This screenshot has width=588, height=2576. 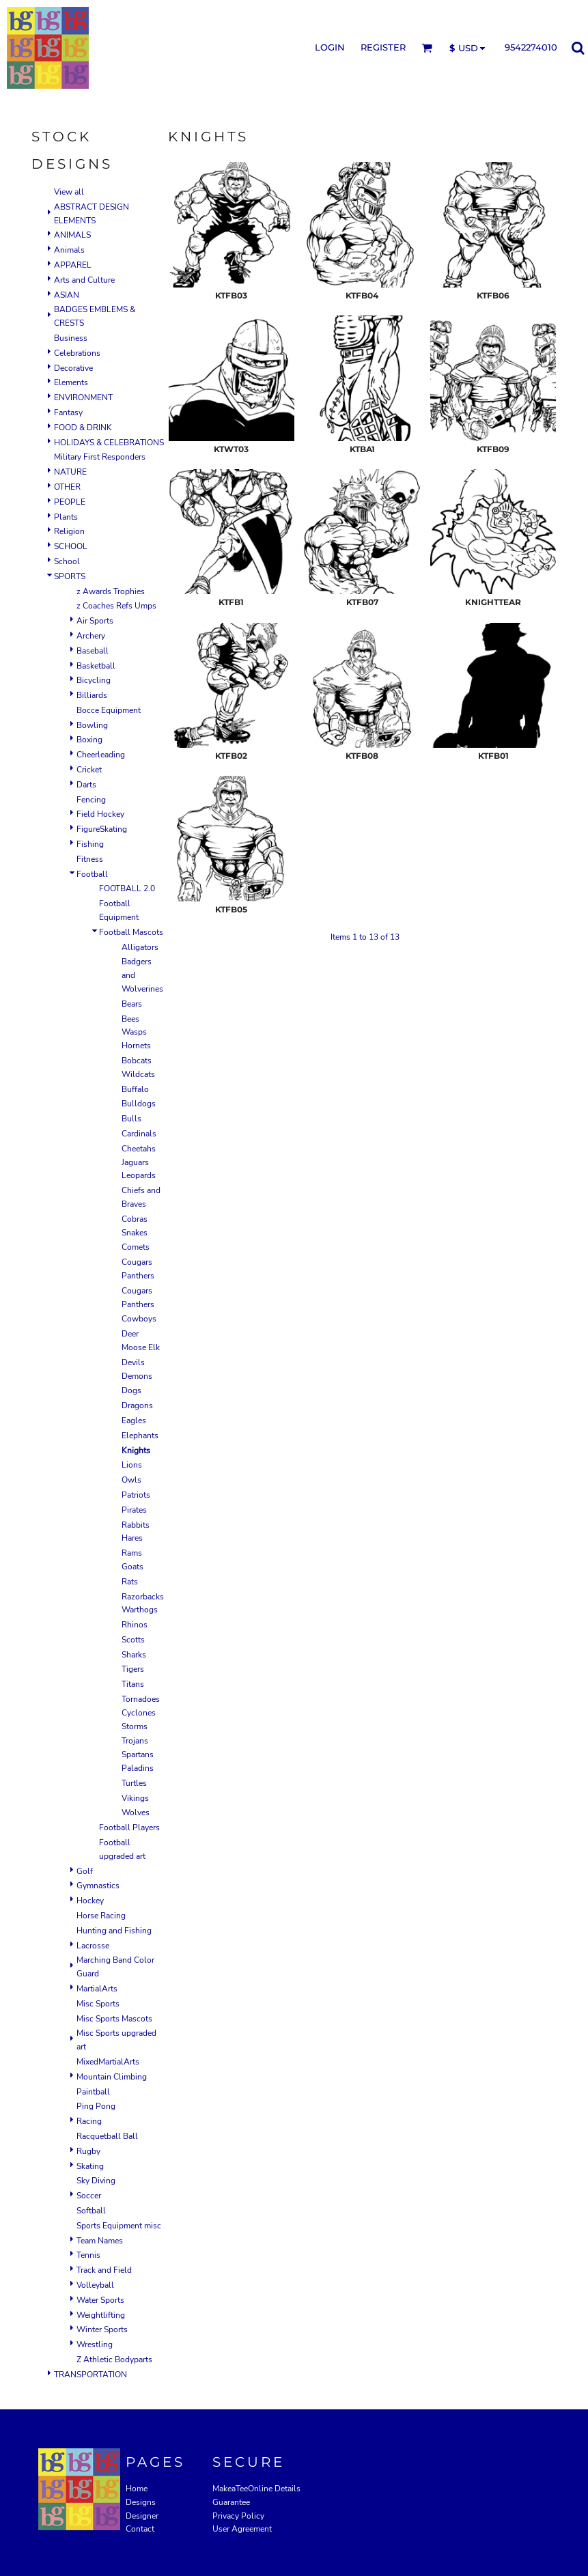 What do you see at coordinates (100, 814) in the screenshot?
I see `Field Hockey` at bounding box center [100, 814].